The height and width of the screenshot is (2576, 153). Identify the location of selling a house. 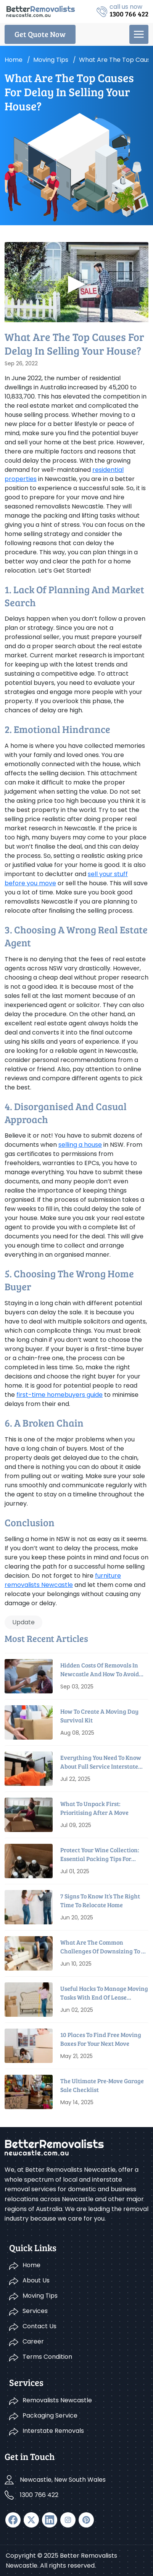
(80, 1144).